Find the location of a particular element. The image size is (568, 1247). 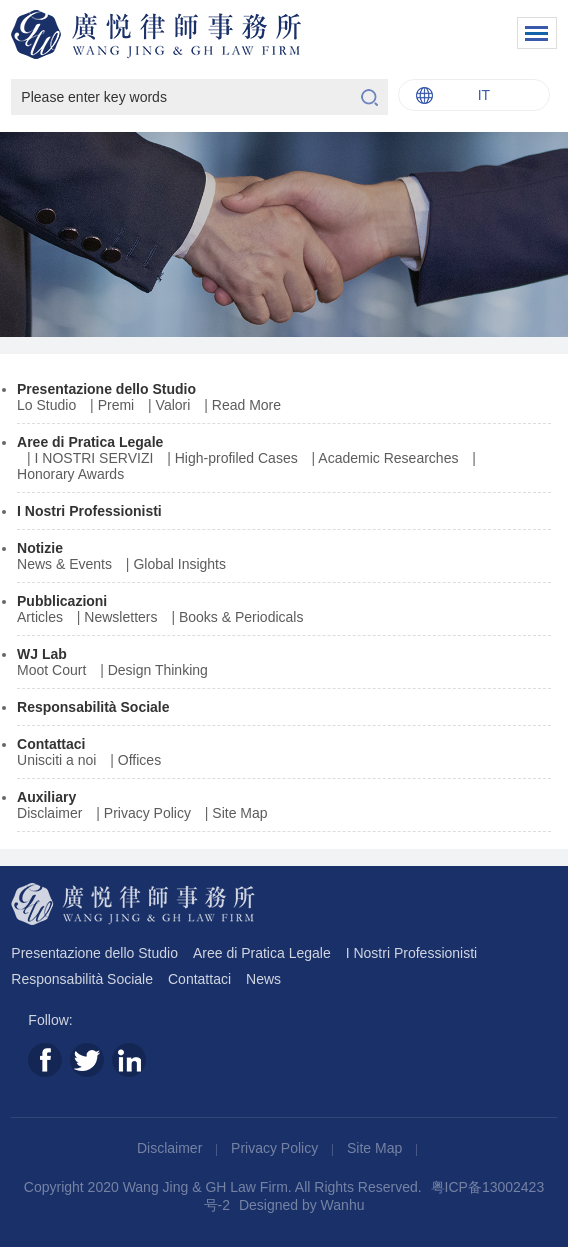

Newsletters is located at coordinates (120, 617).